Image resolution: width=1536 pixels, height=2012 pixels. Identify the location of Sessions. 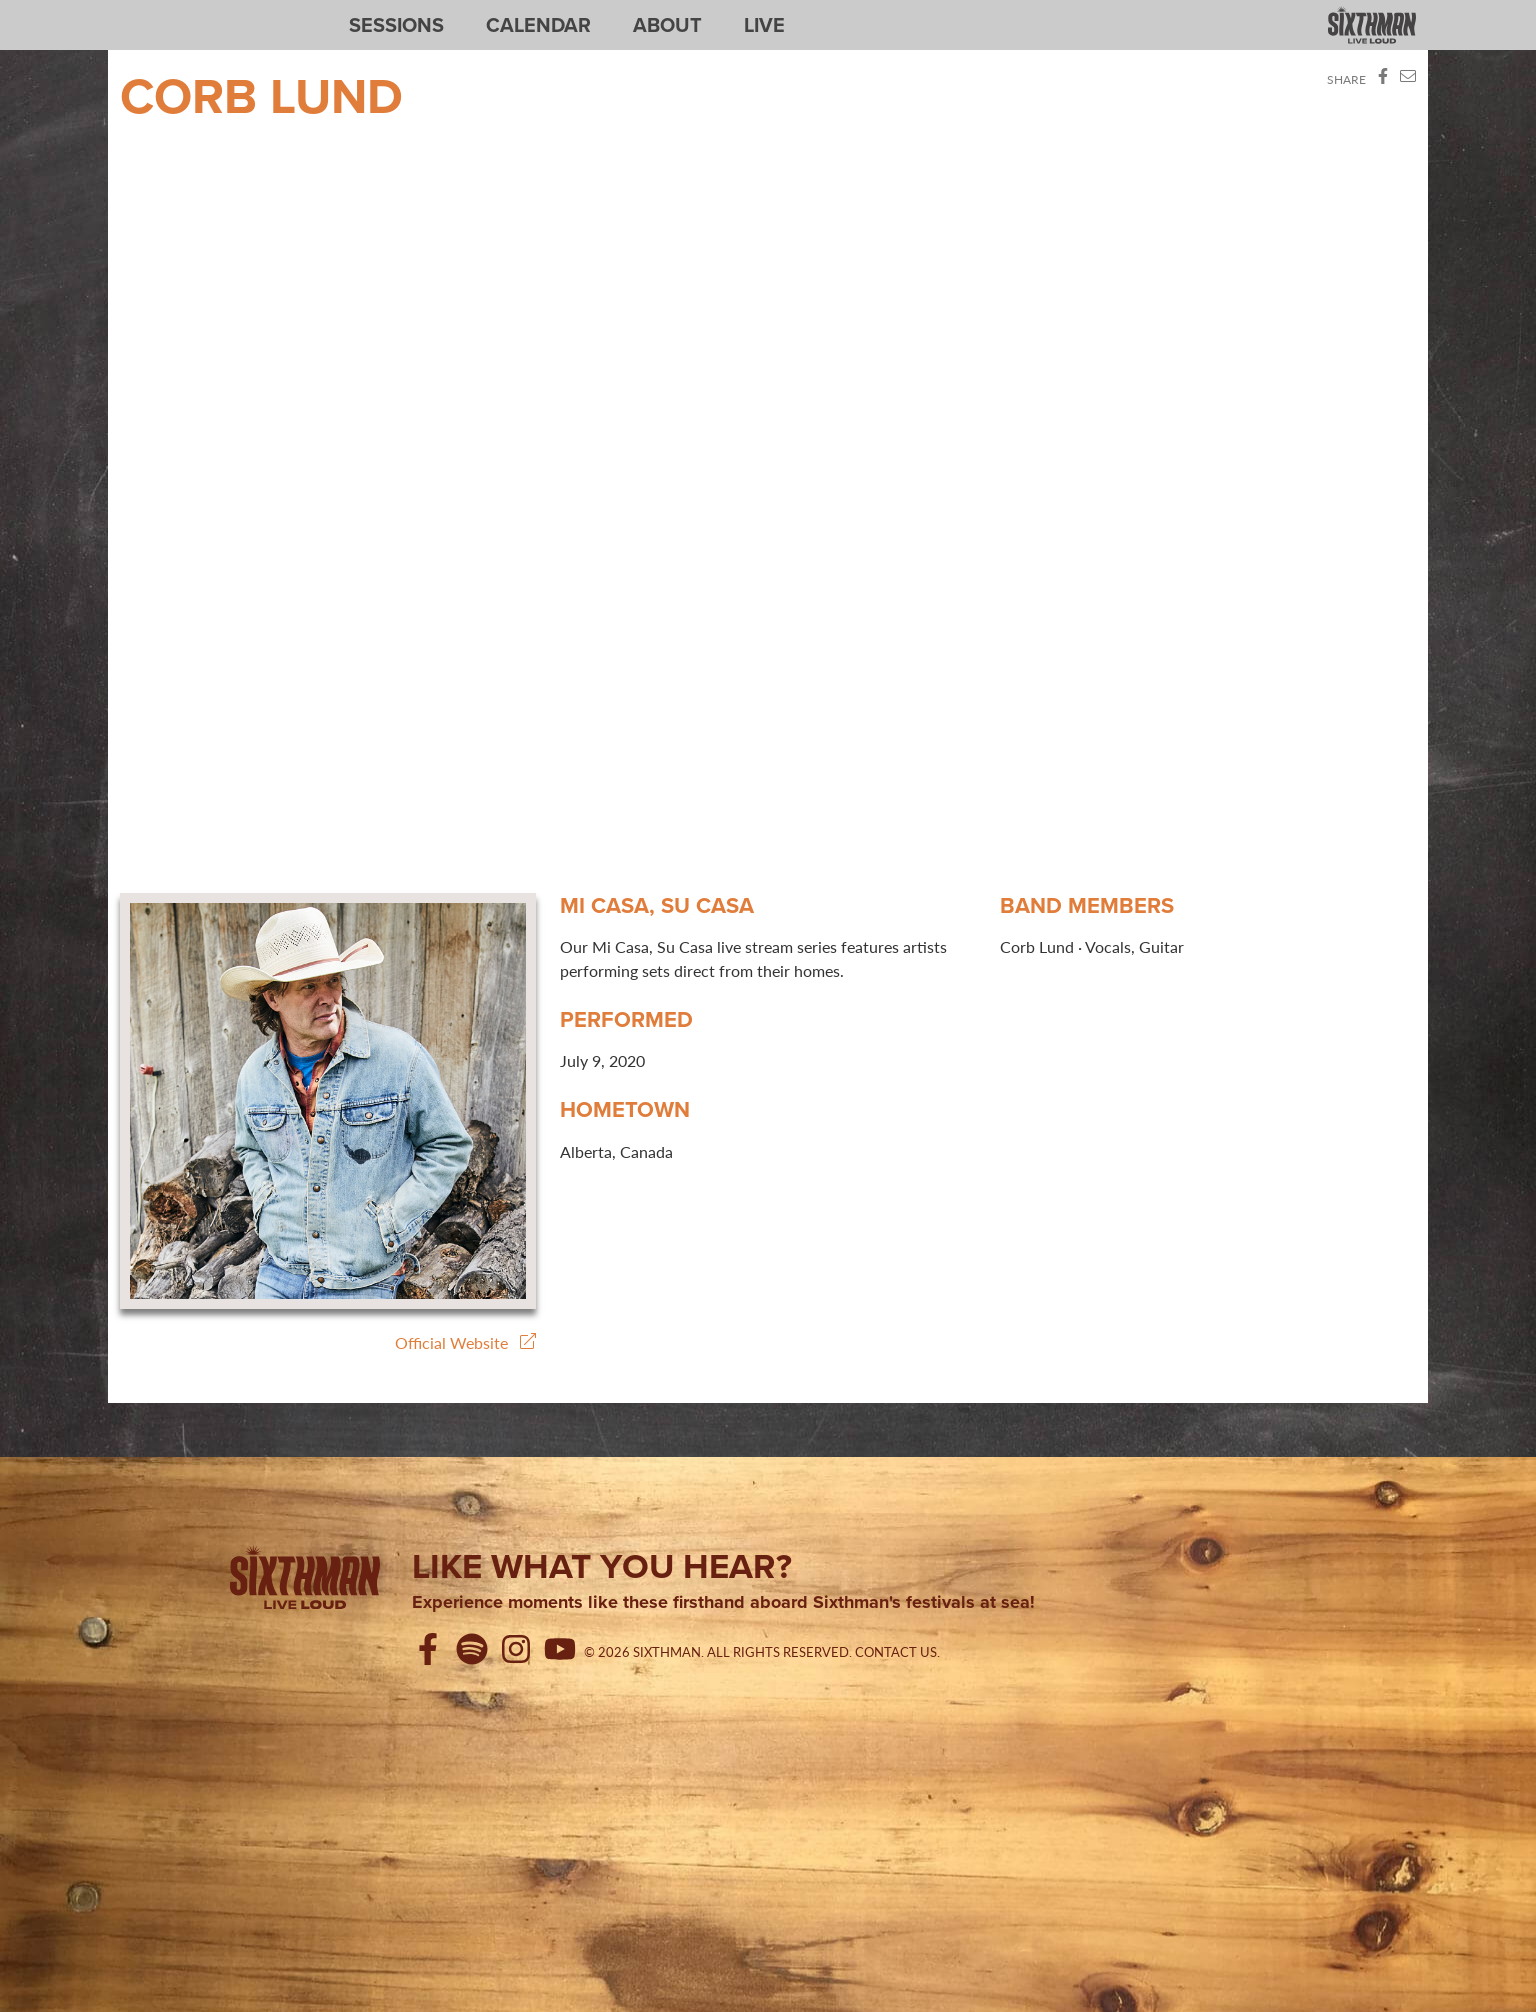
(396, 25).